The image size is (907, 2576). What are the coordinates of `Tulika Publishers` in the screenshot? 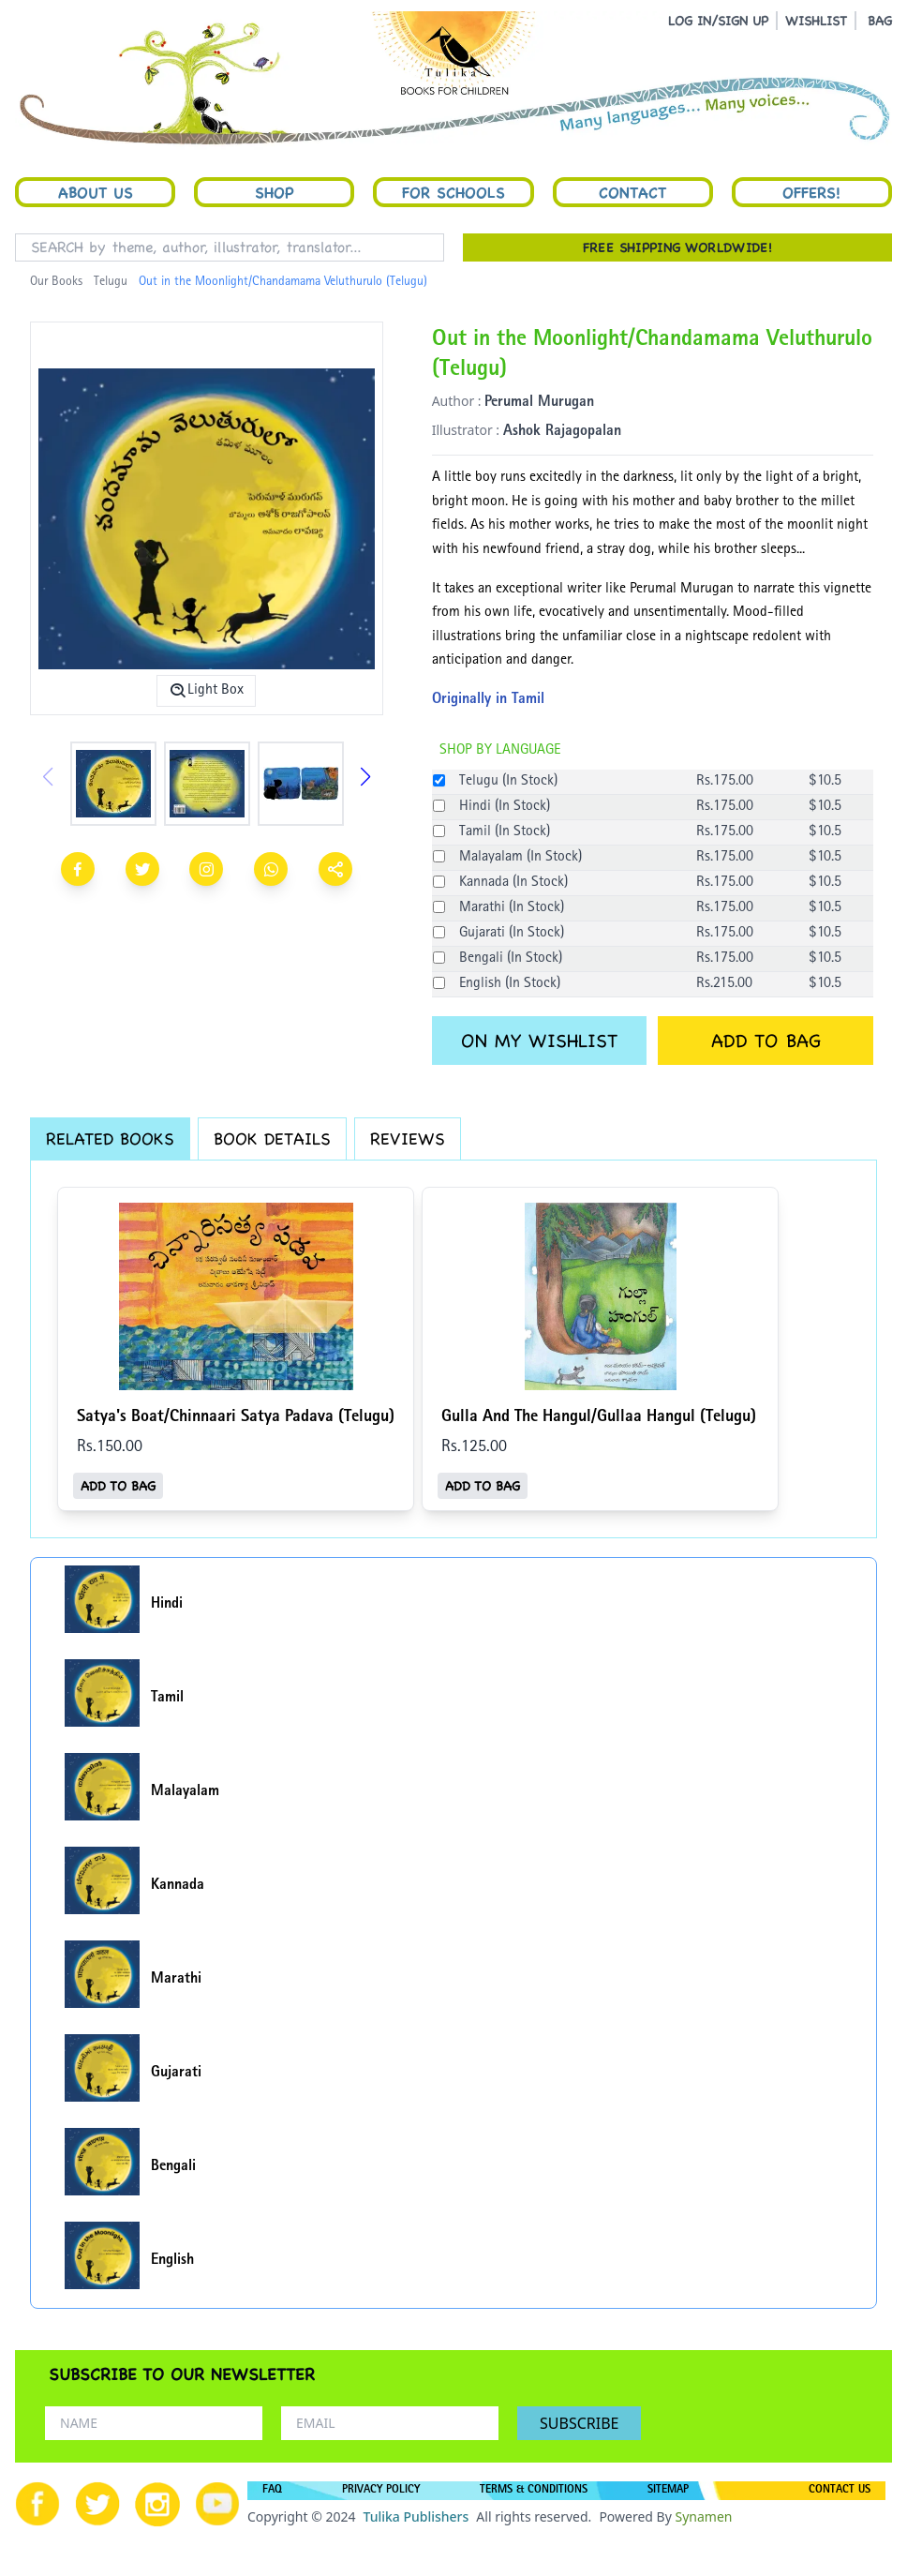 It's located at (415, 2516).